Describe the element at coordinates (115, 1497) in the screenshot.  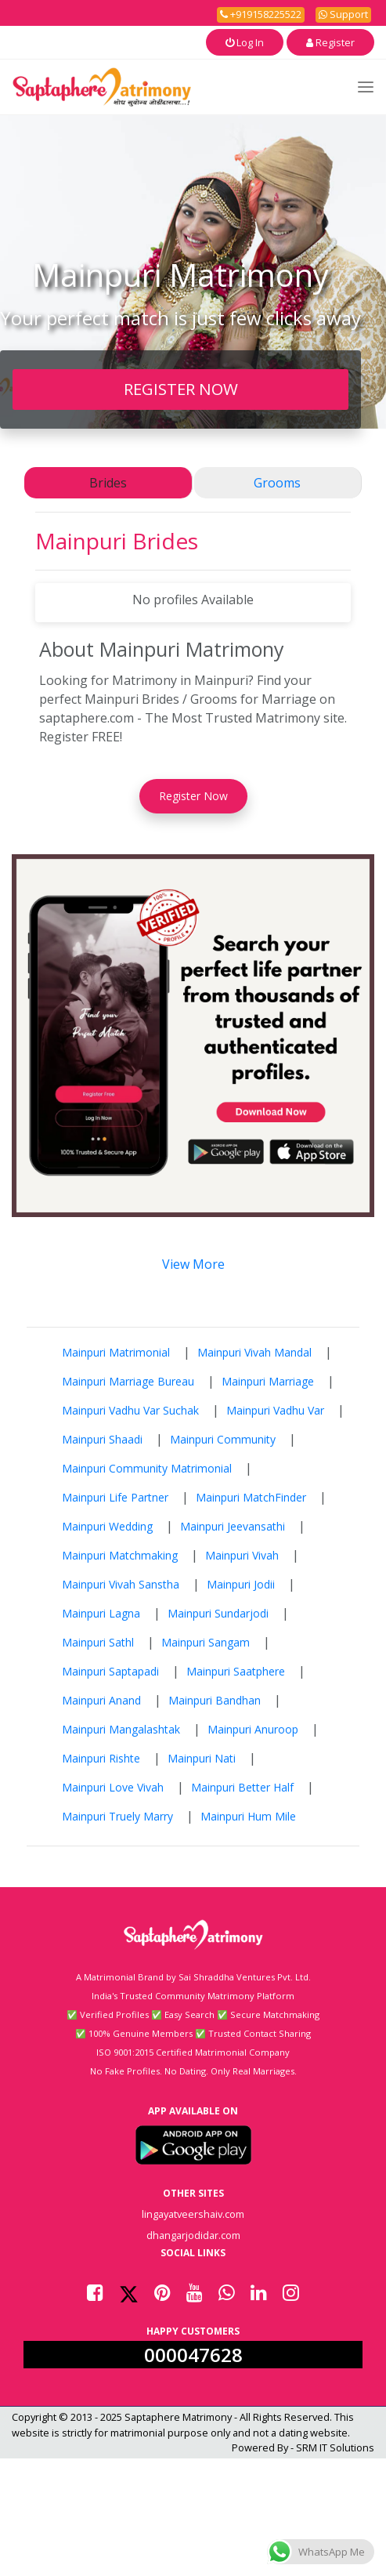
I see `Mainpuri Life Partner` at that location.